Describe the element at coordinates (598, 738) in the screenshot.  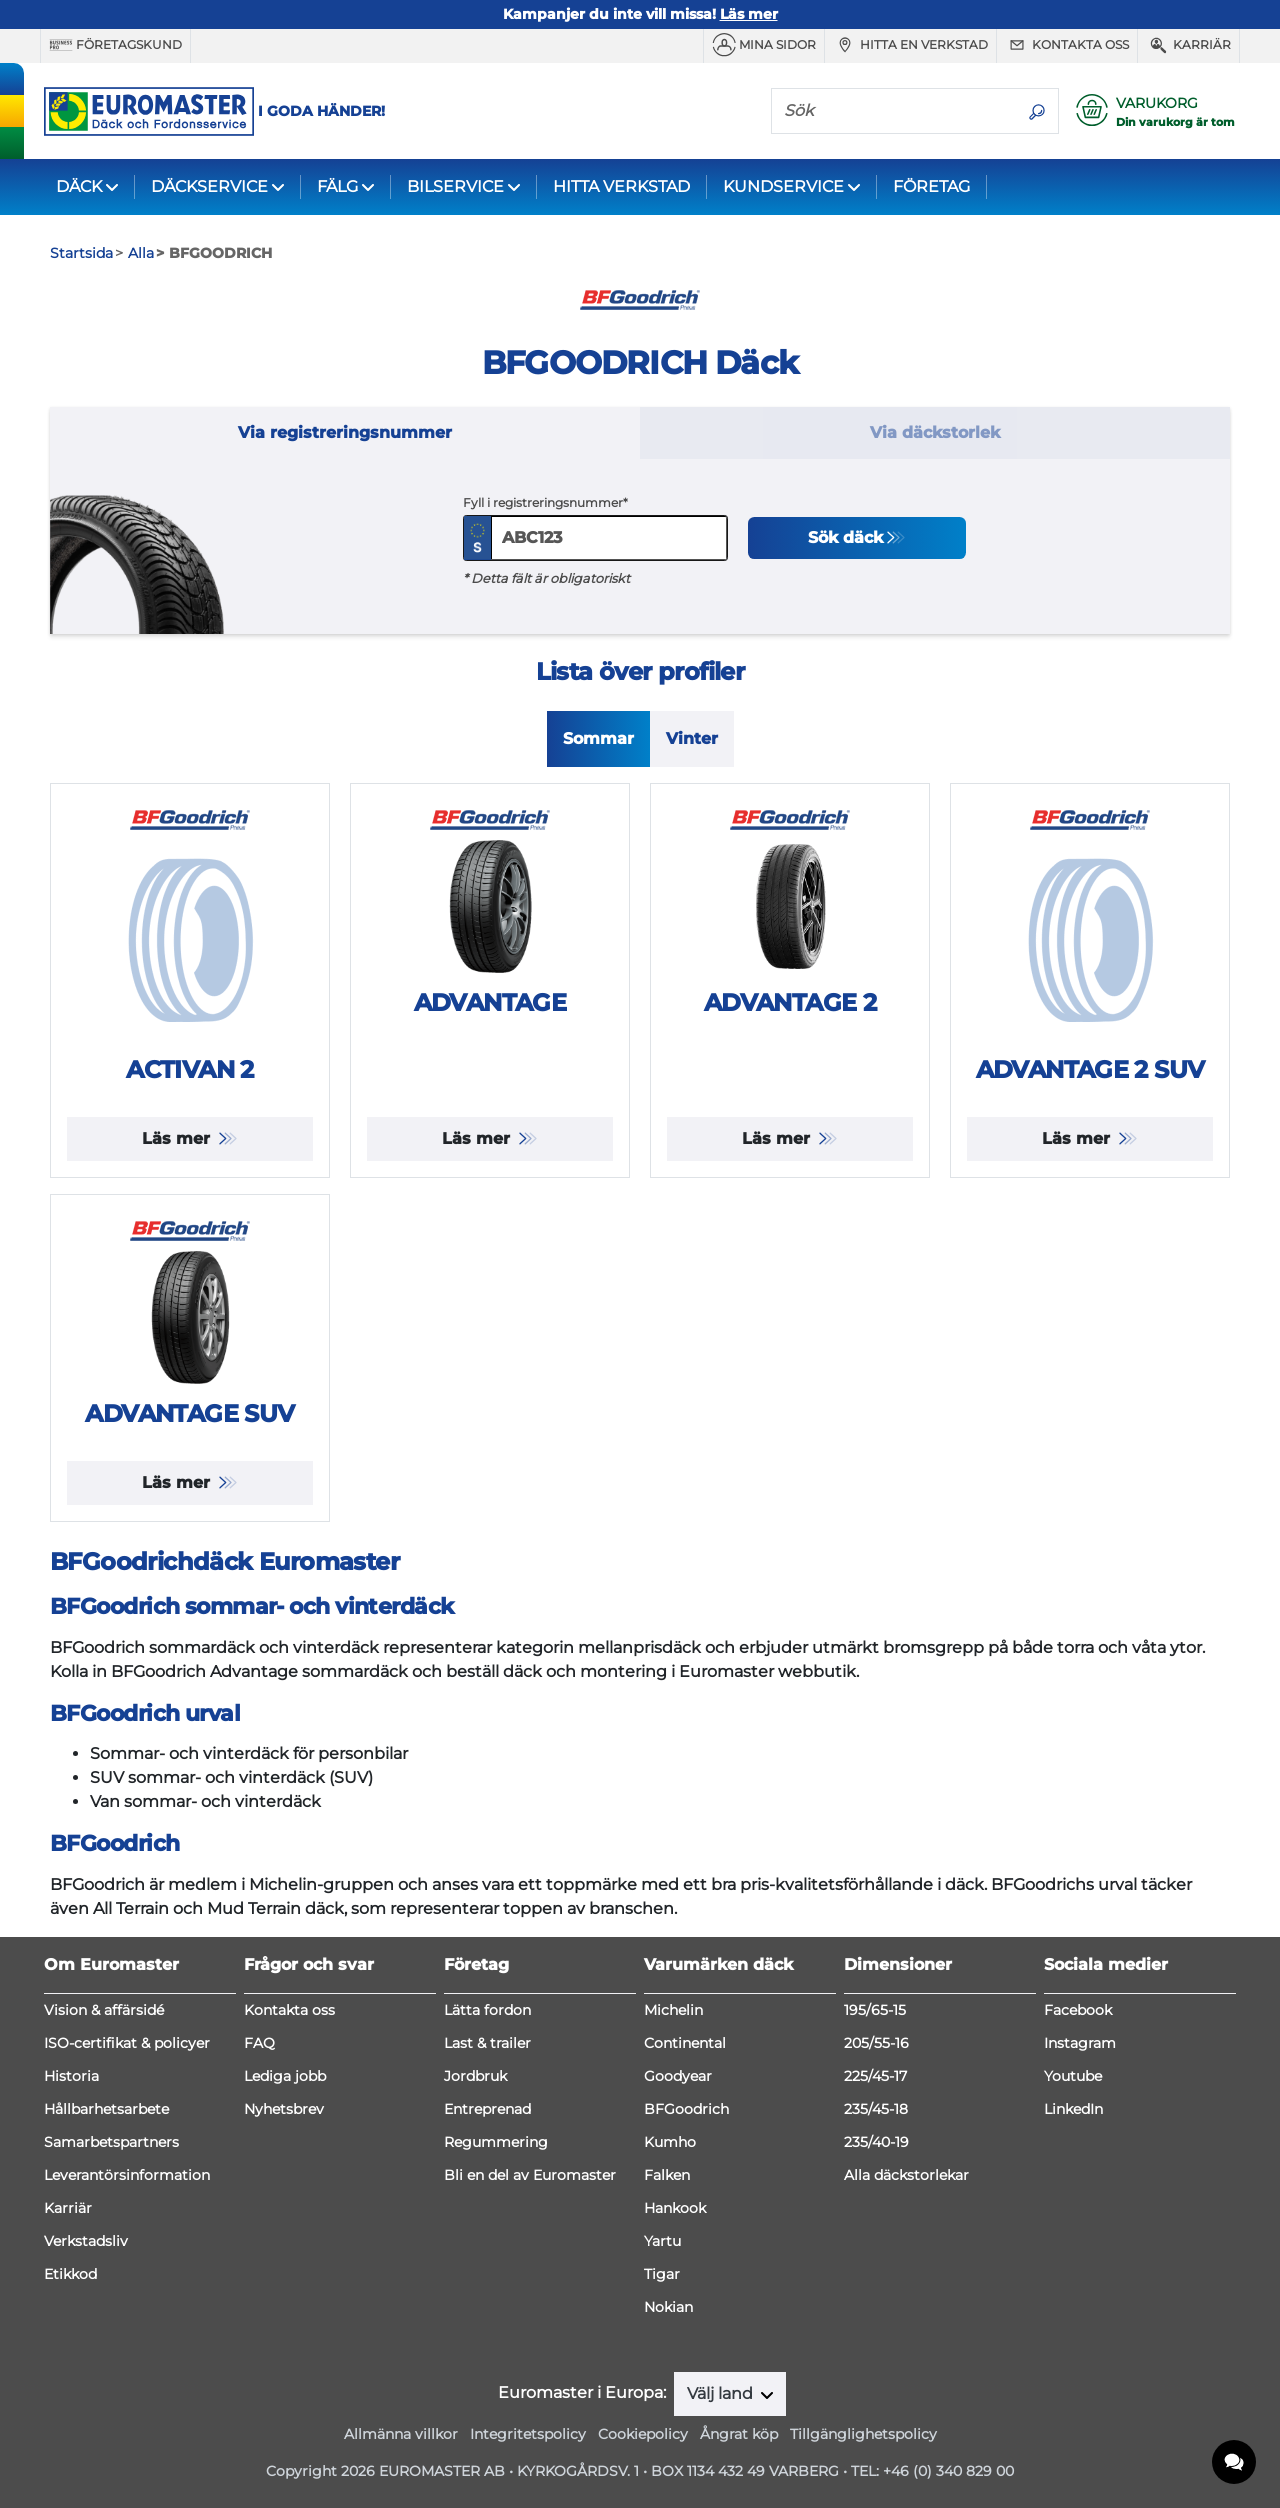
I see `Sommar [tab]` at that location.